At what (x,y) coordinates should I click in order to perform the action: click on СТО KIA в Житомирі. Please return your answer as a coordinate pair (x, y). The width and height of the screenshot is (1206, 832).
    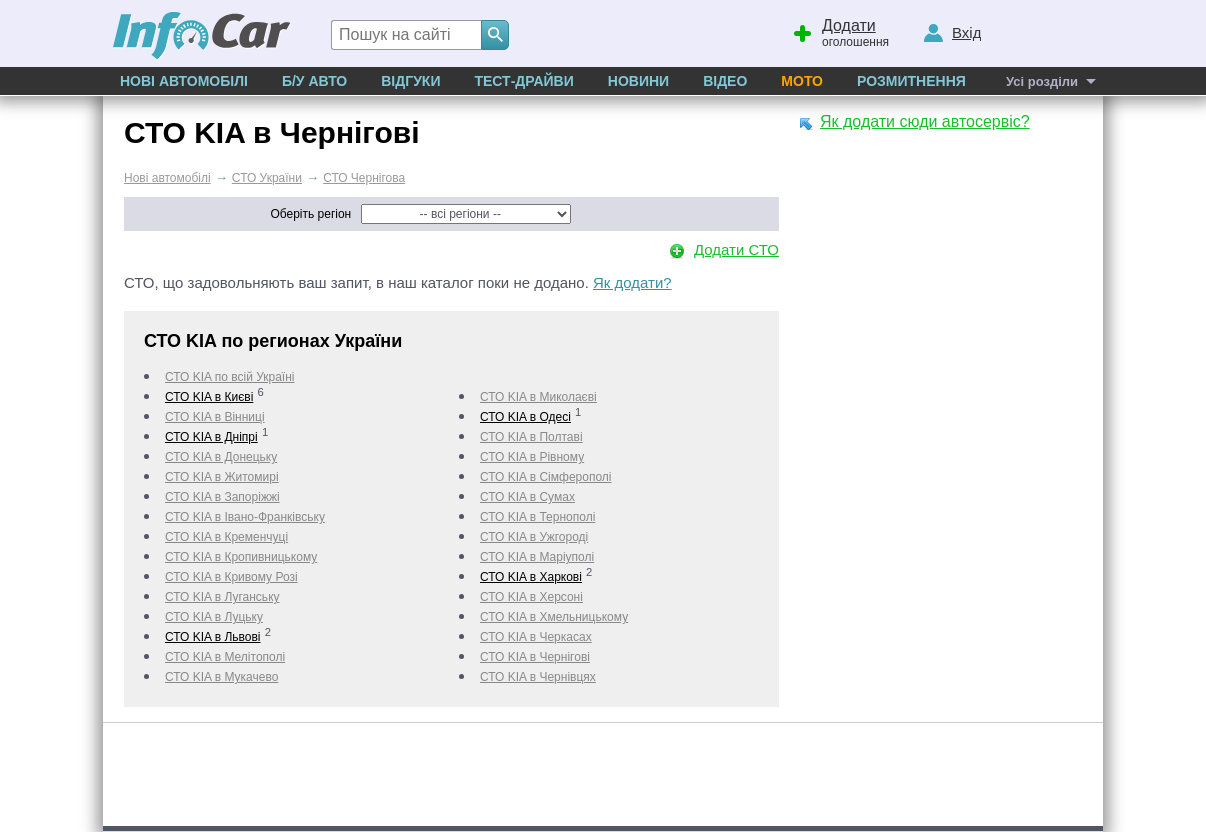
    Looking at the image, I should click on (222, 477).